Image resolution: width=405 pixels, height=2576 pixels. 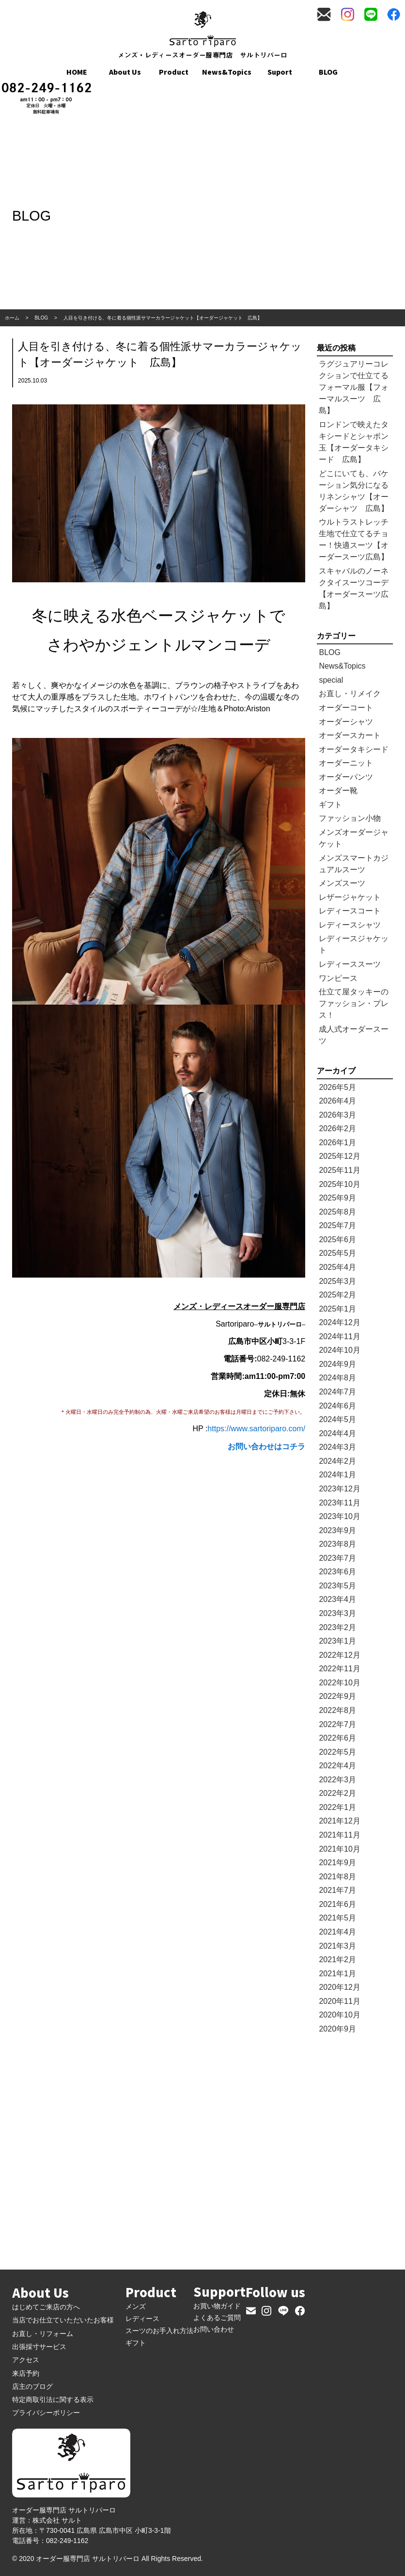 What do you see at coordinates (339, 1489) in the screenshot?
I see `2023年12月` at bounding box center [339, 1489].